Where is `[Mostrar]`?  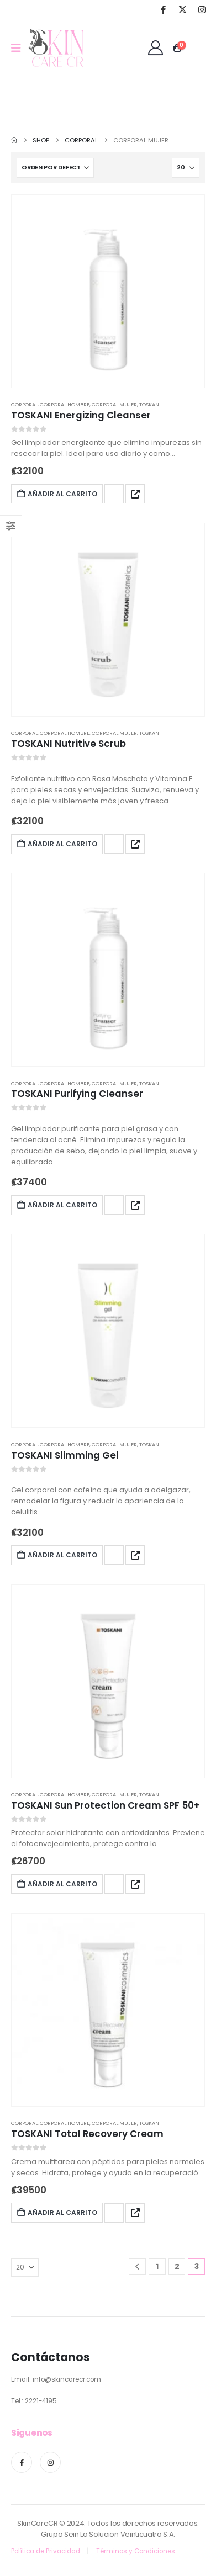
[Mostrar] is located at coordinates (185, 168).